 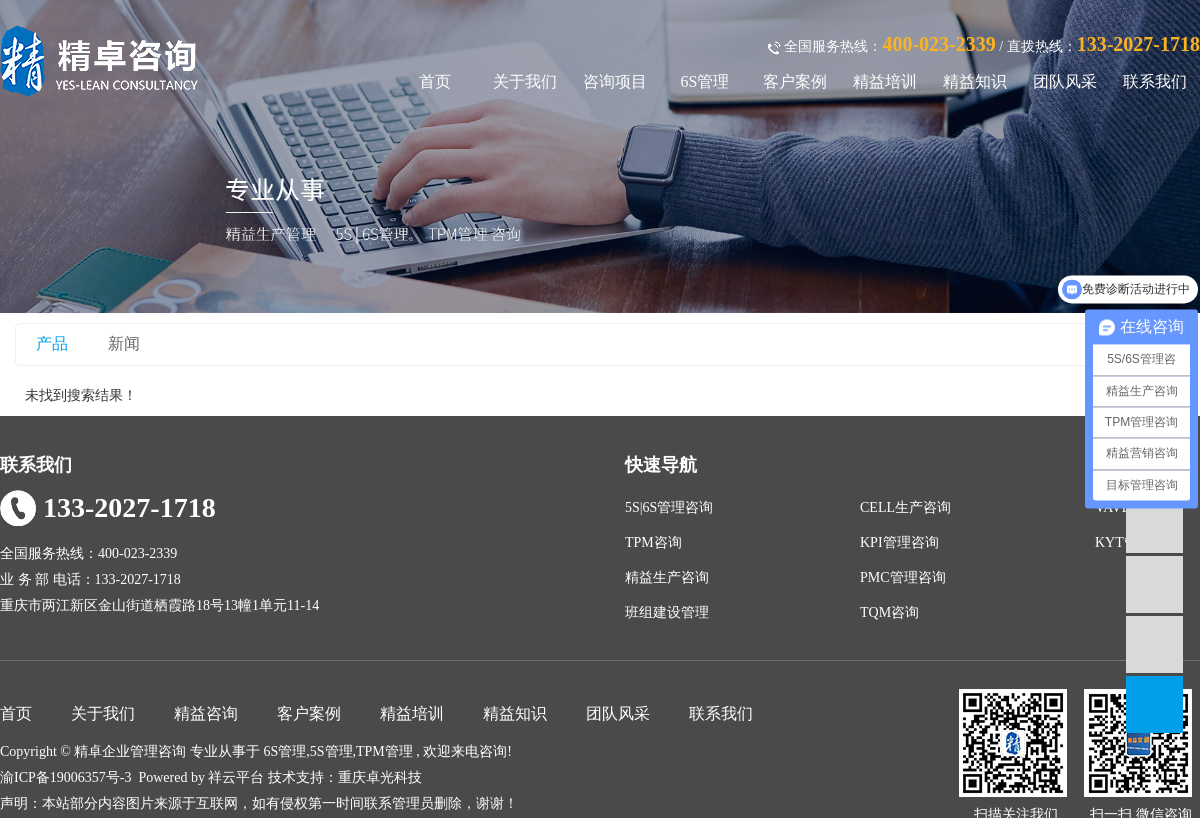 What do you see at coordinates (65, 777) in the screenshot?
I see `渝ICP备19006357号-3` at bounding box center [65, 777].